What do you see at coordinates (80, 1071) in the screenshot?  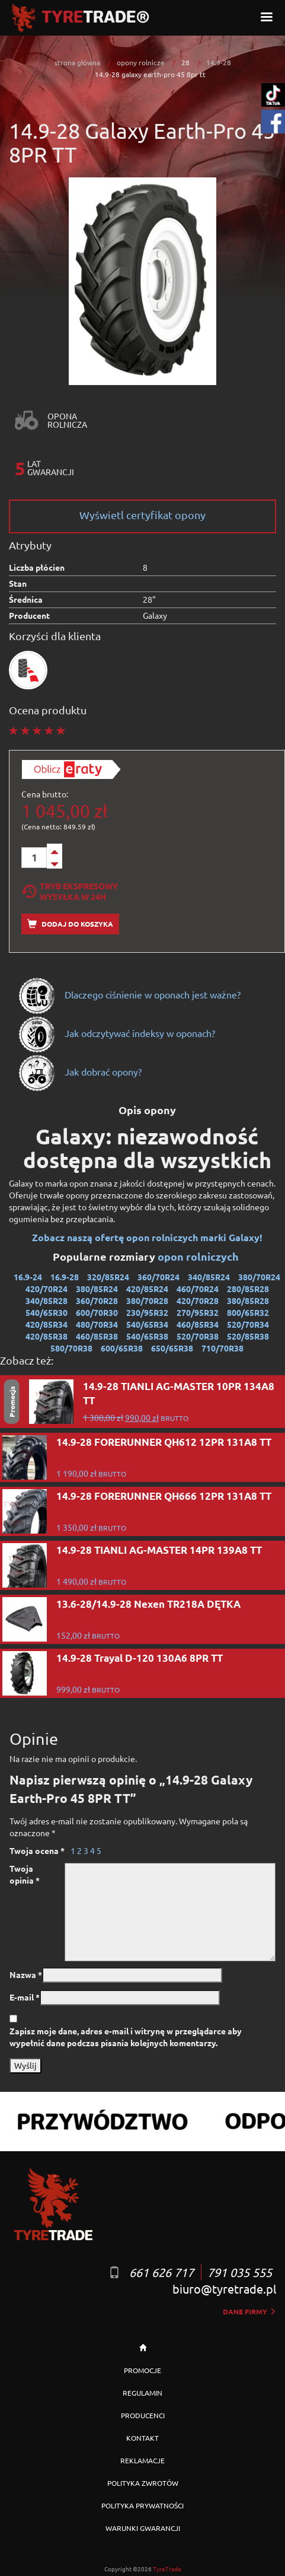 I see `Jak dobrać opony?` at bounding box center [80, 1071].